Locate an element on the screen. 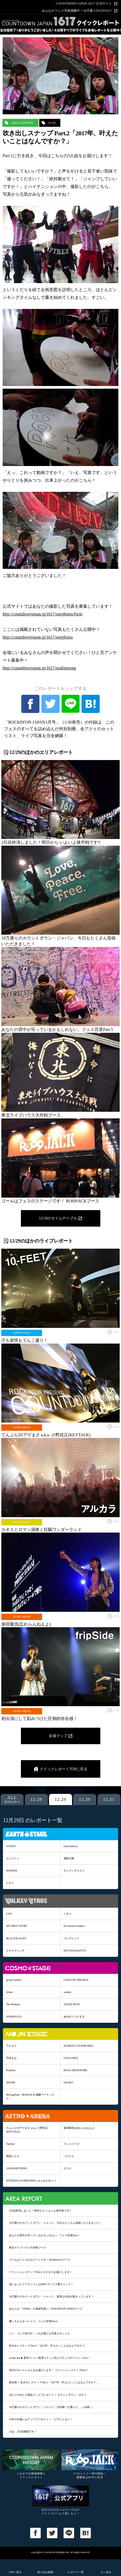  MY FIRST STORY is located at coordinates (16, 1925).